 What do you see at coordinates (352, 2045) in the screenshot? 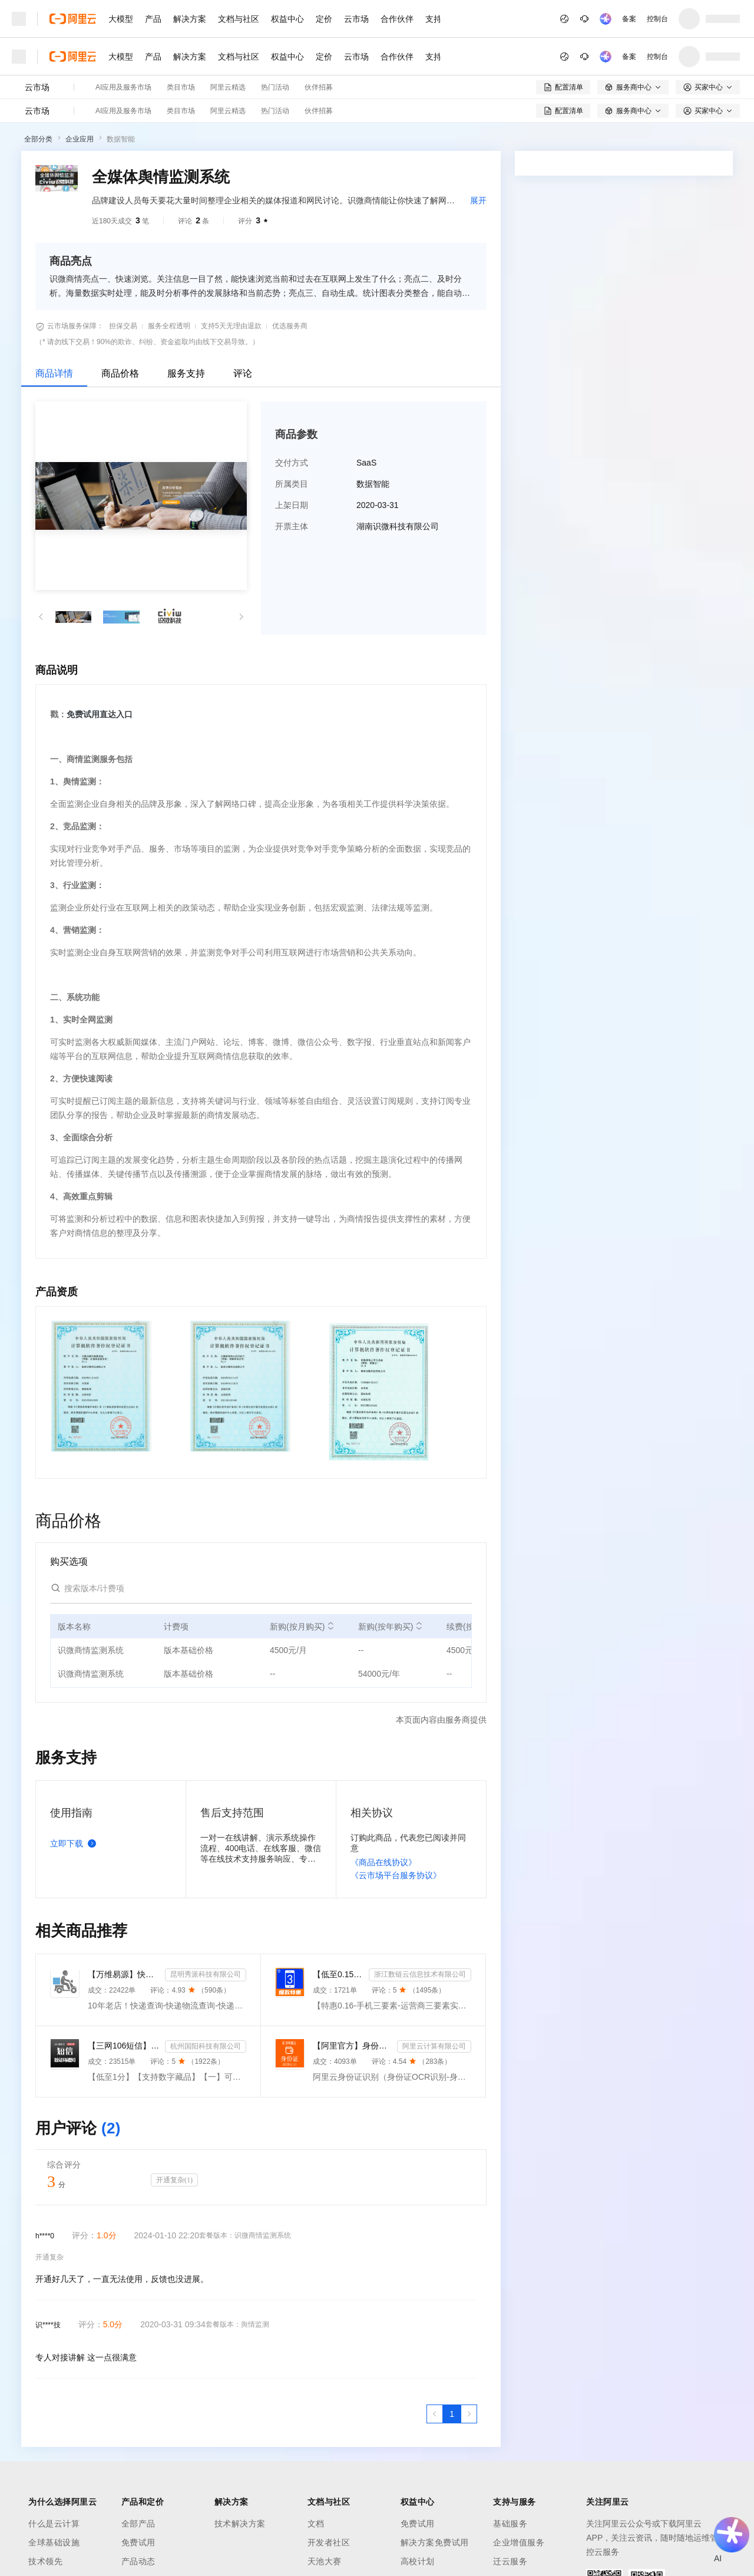
I see `【阿里官方】身份证OCR文字识别` at bounding box center [352, 2045].